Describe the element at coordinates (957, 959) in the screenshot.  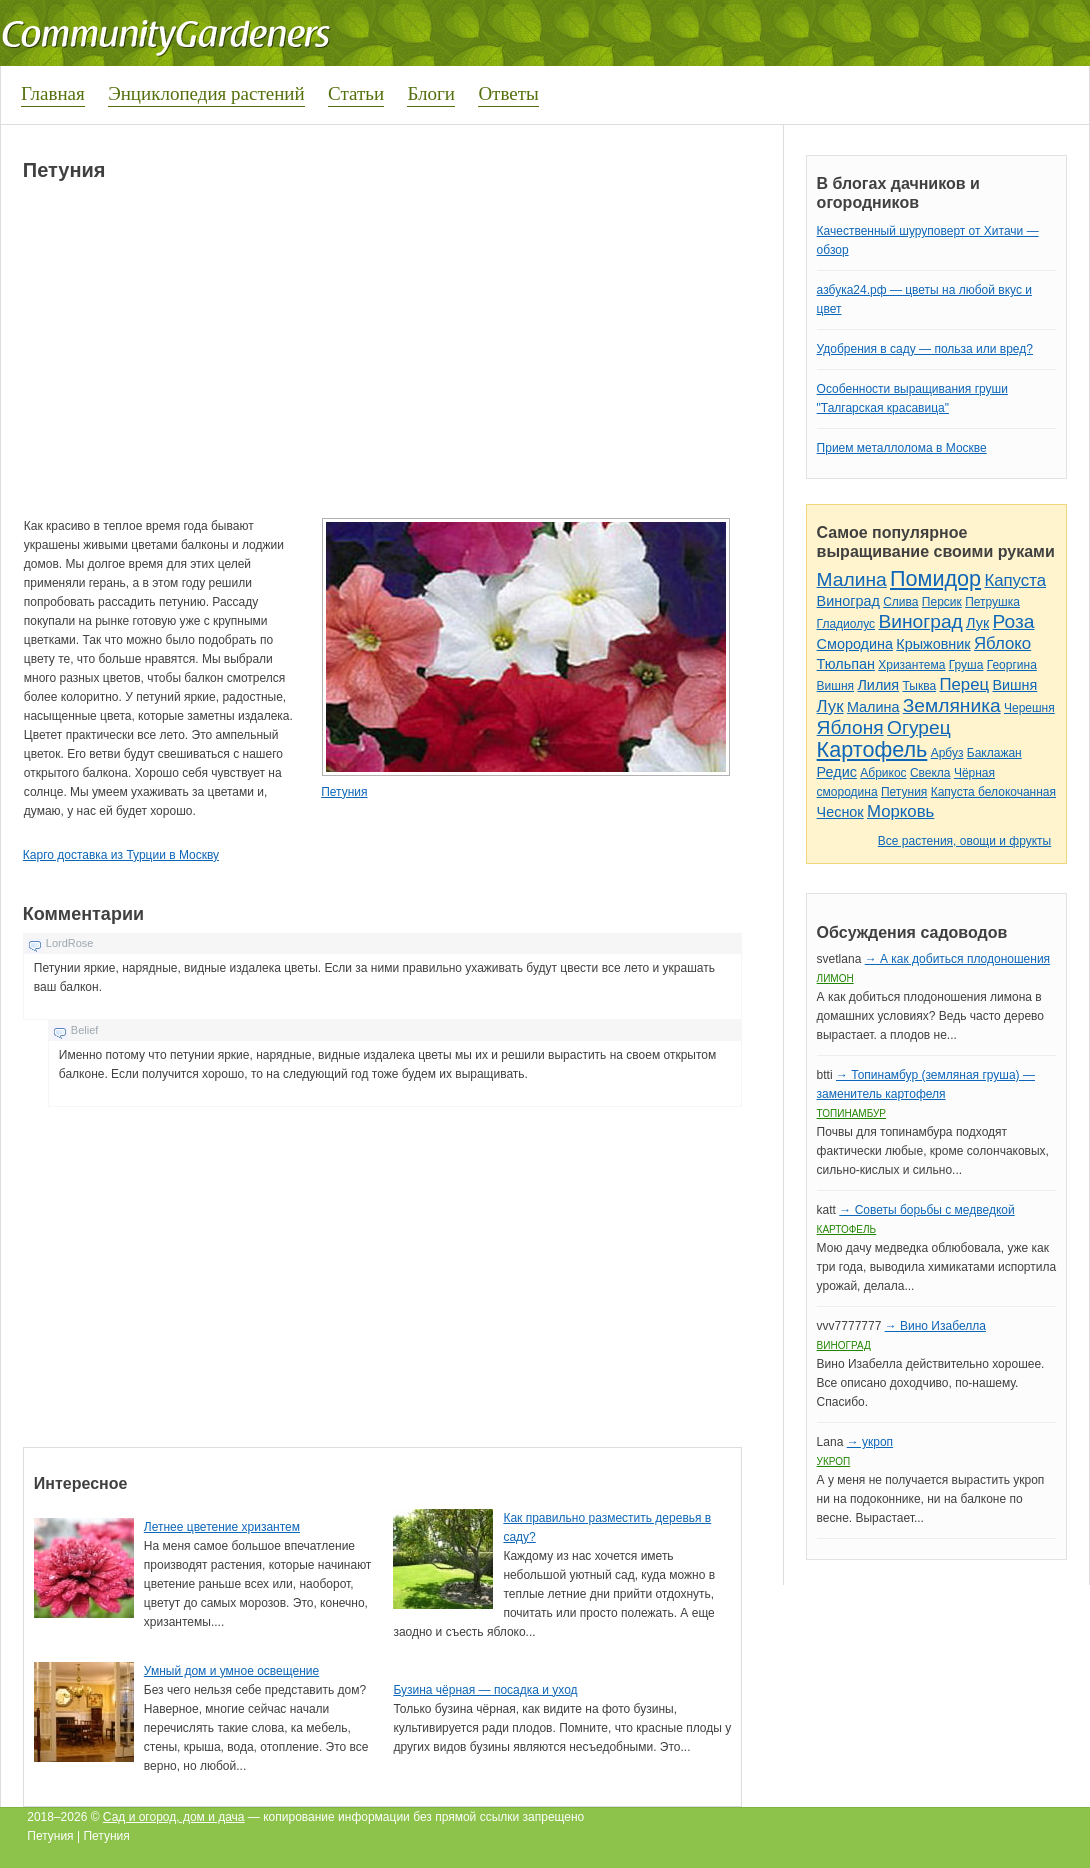
I see `→ А как добиться плодоношения` at that location.